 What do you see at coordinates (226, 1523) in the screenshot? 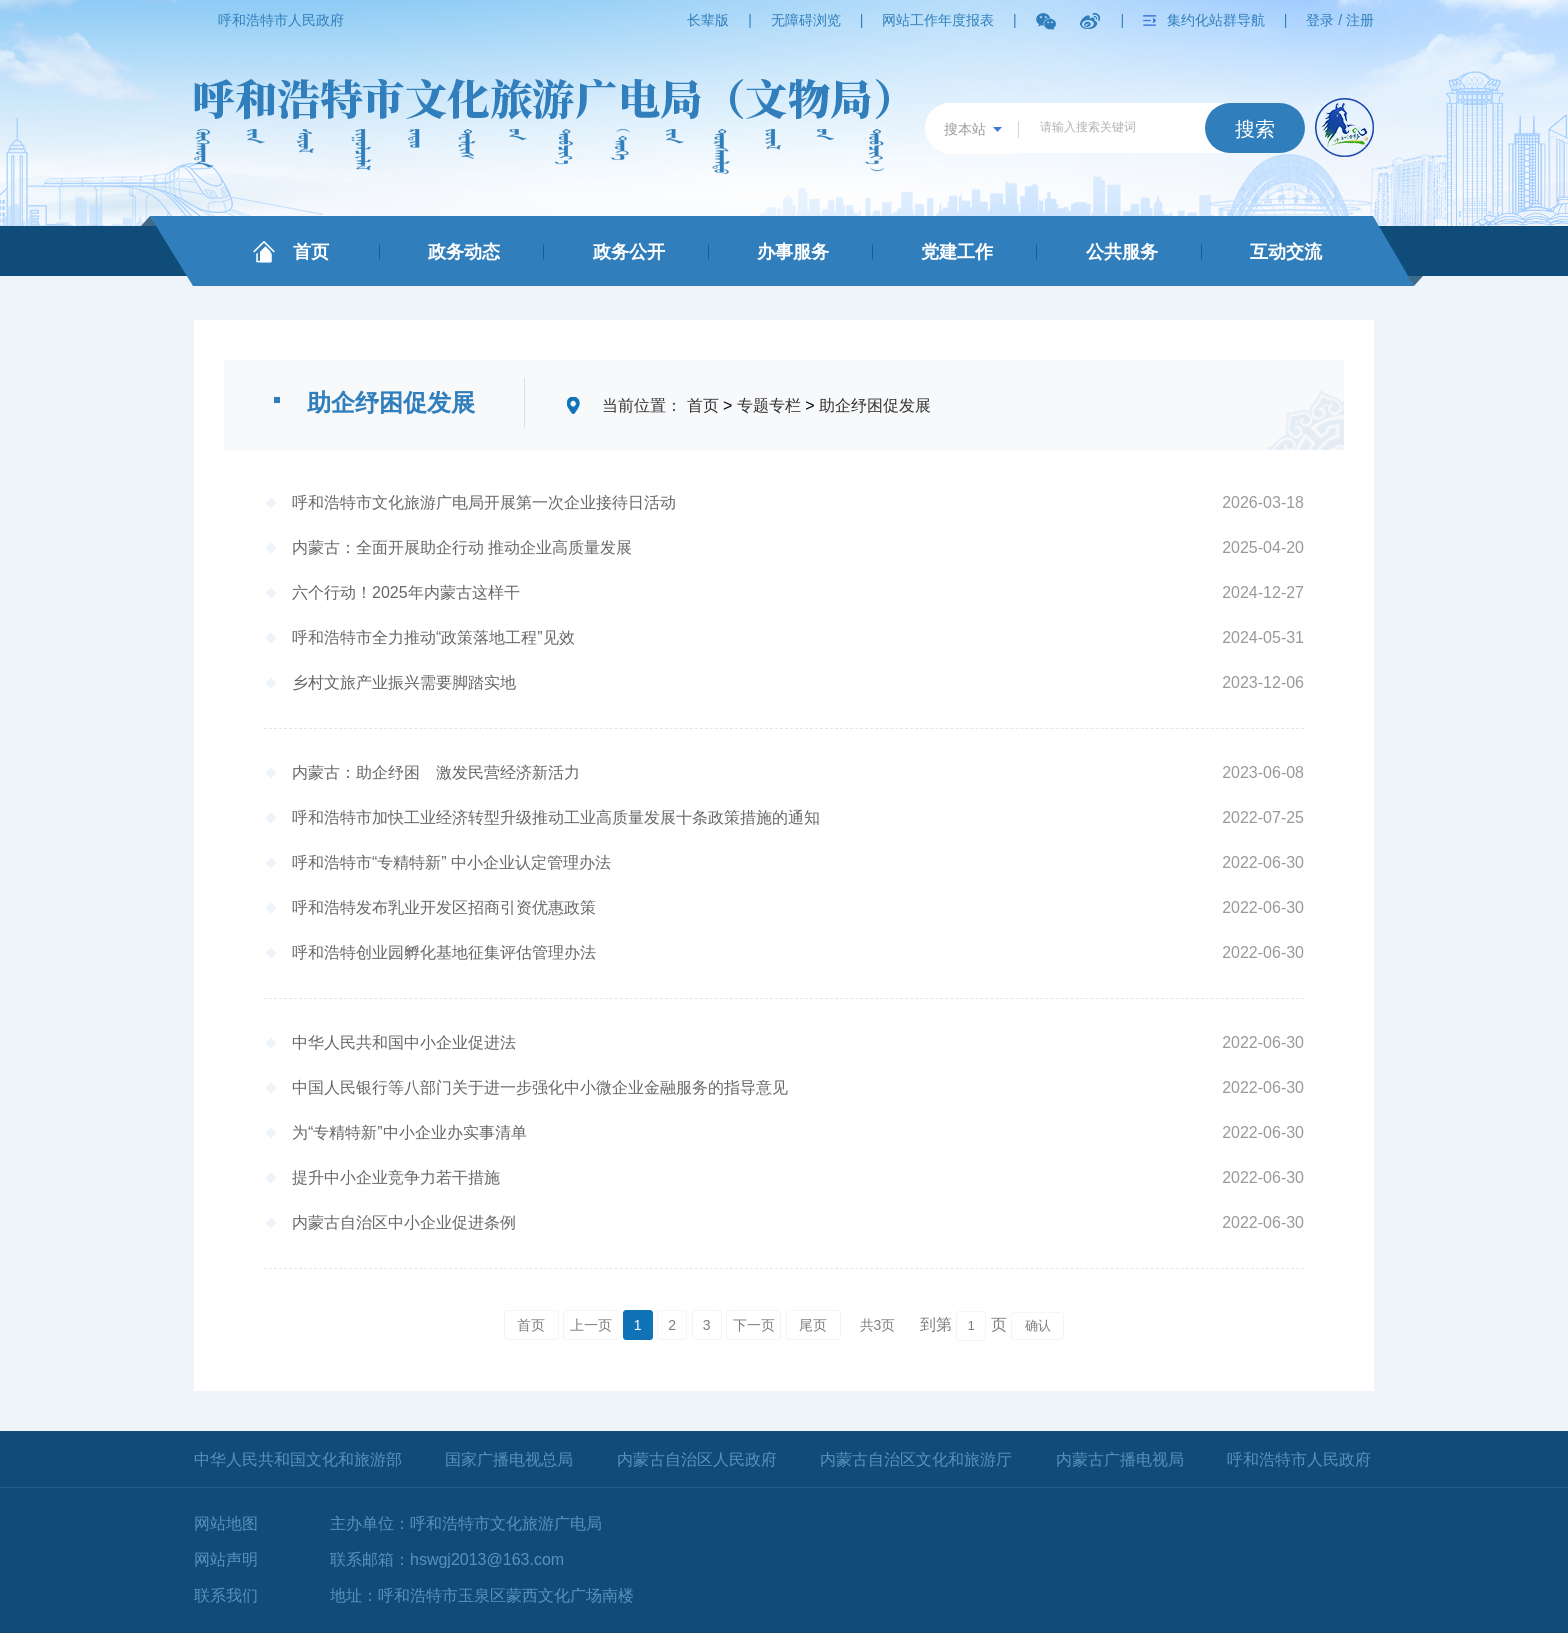
I see `网站地图` at bounding box center [226, 1523].